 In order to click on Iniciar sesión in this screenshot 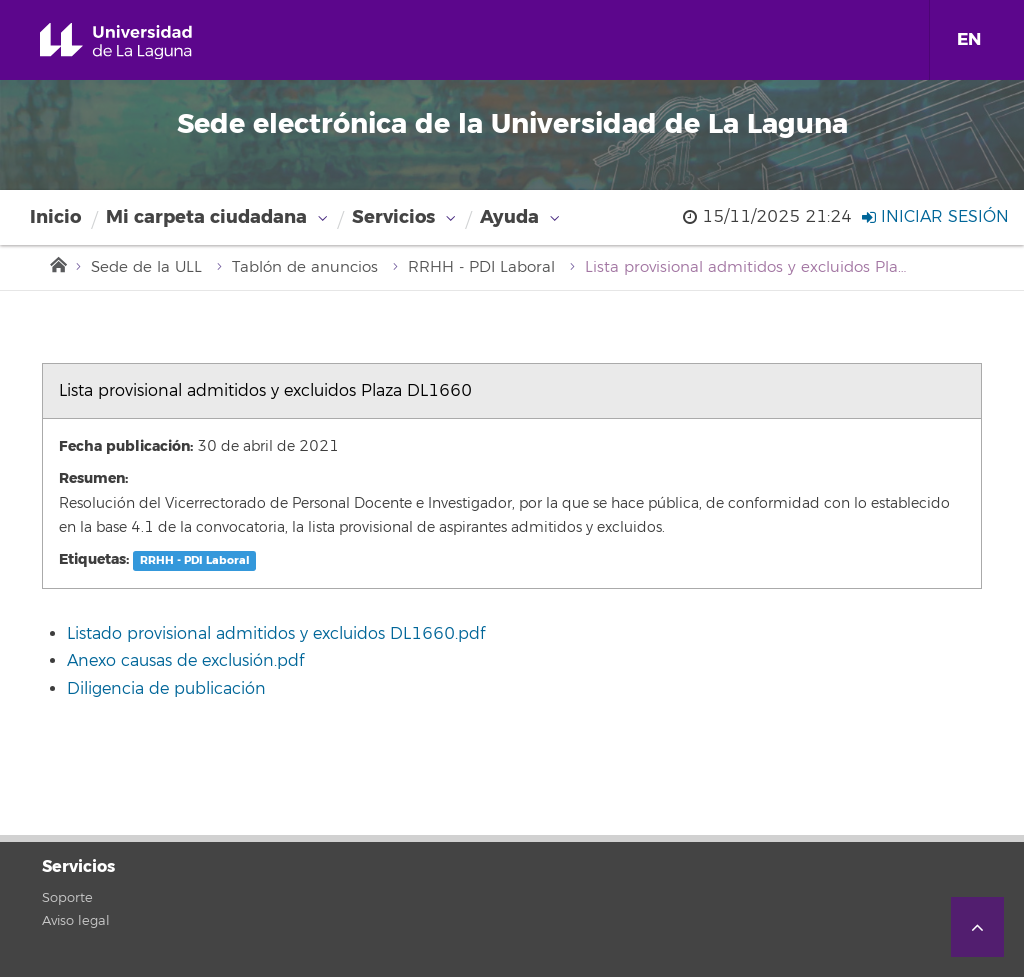, I will do `click(935, 217)`.